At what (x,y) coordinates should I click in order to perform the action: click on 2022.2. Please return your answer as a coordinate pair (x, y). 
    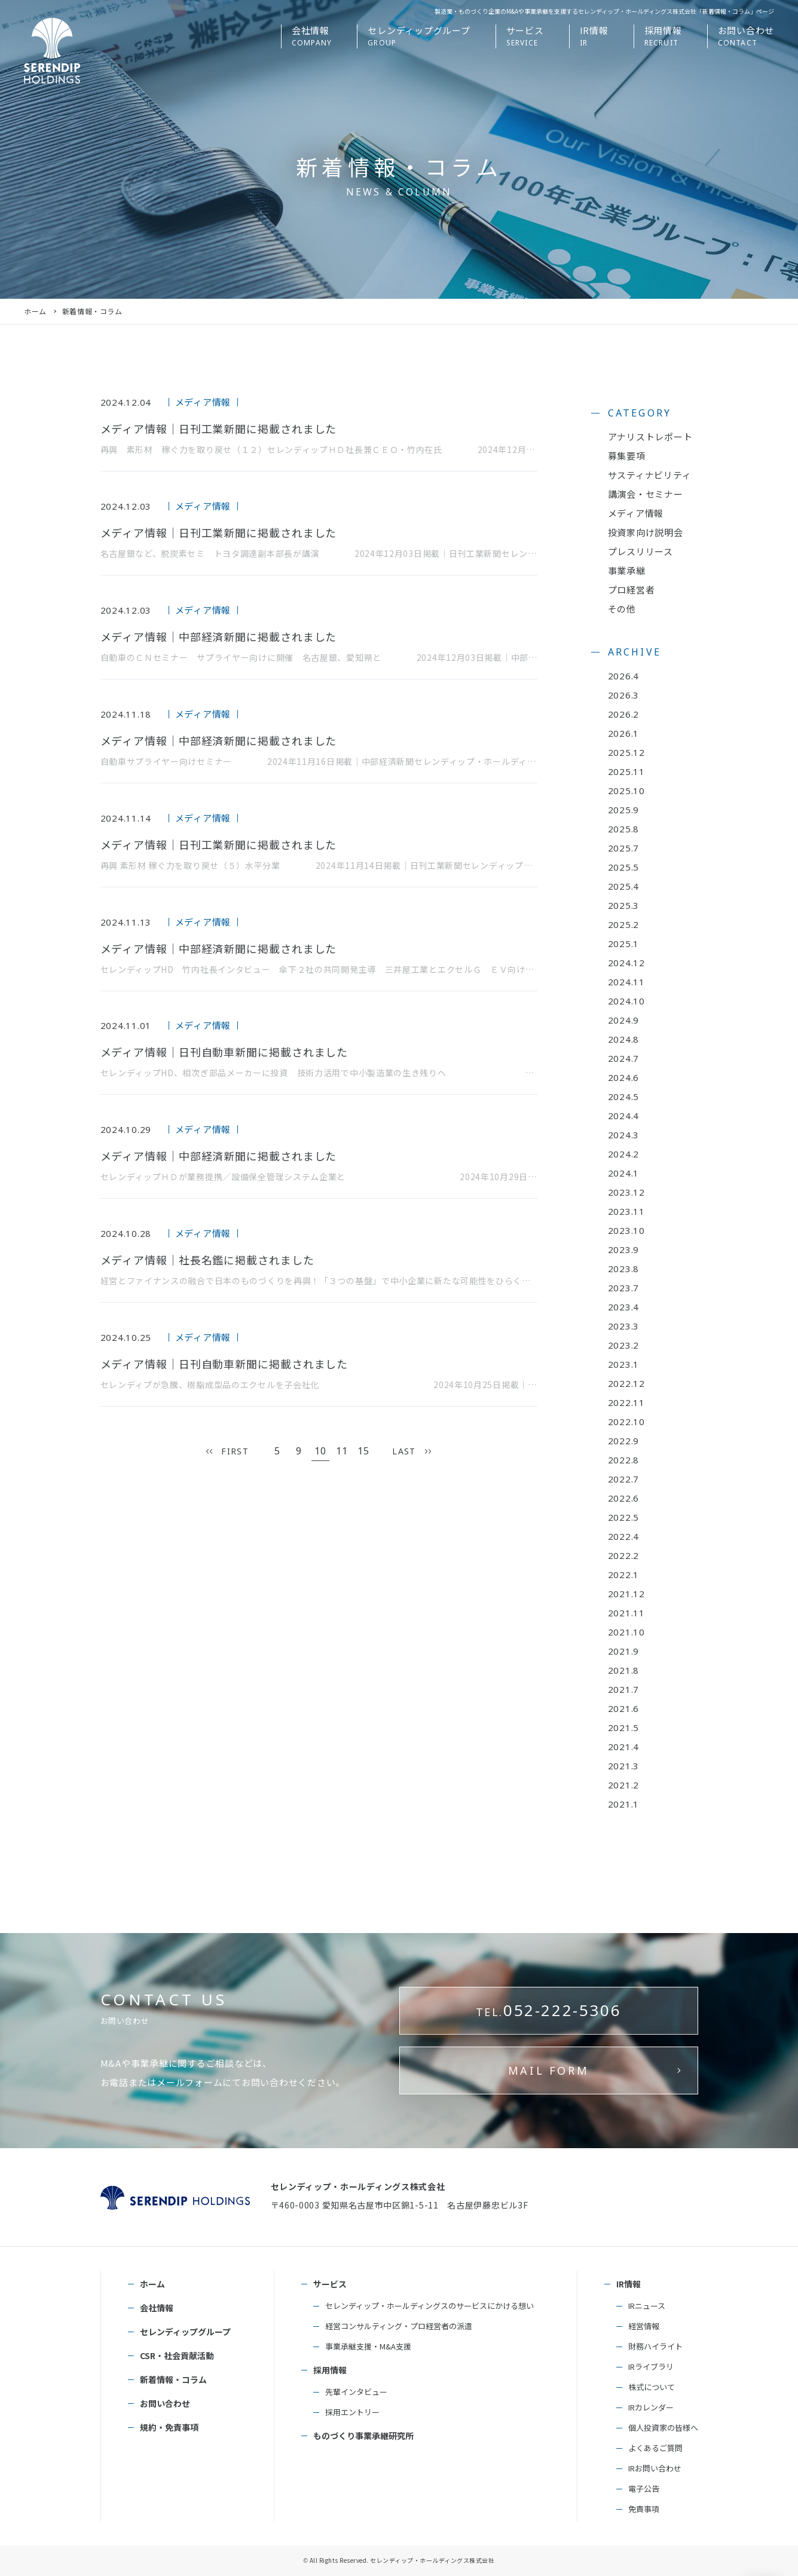
    Looking at the image, I should click on (624, 1555).